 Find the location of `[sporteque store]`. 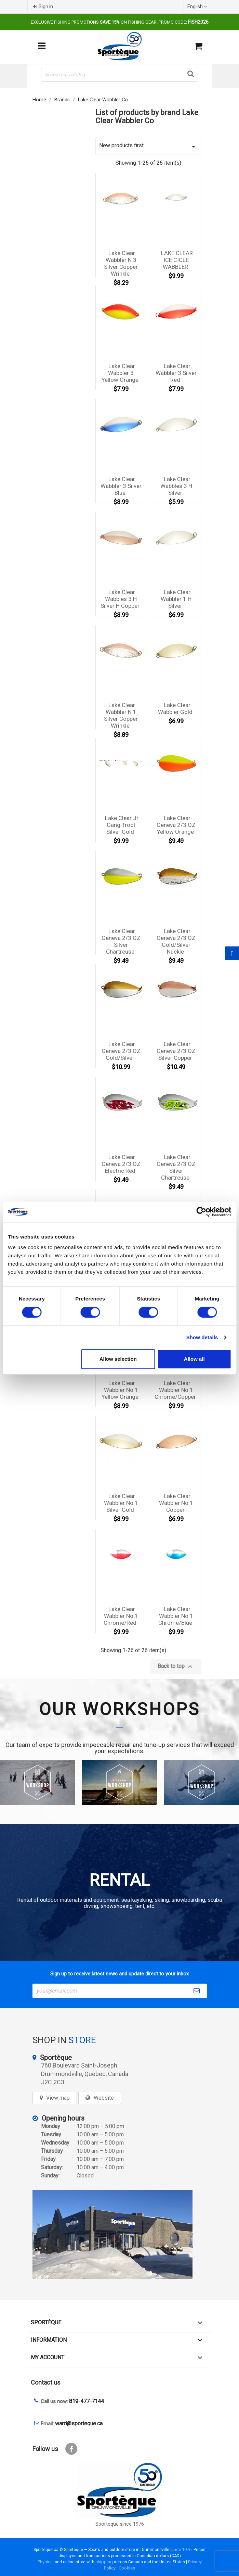

[sporteque store] is located at coordinates (119, 2234).